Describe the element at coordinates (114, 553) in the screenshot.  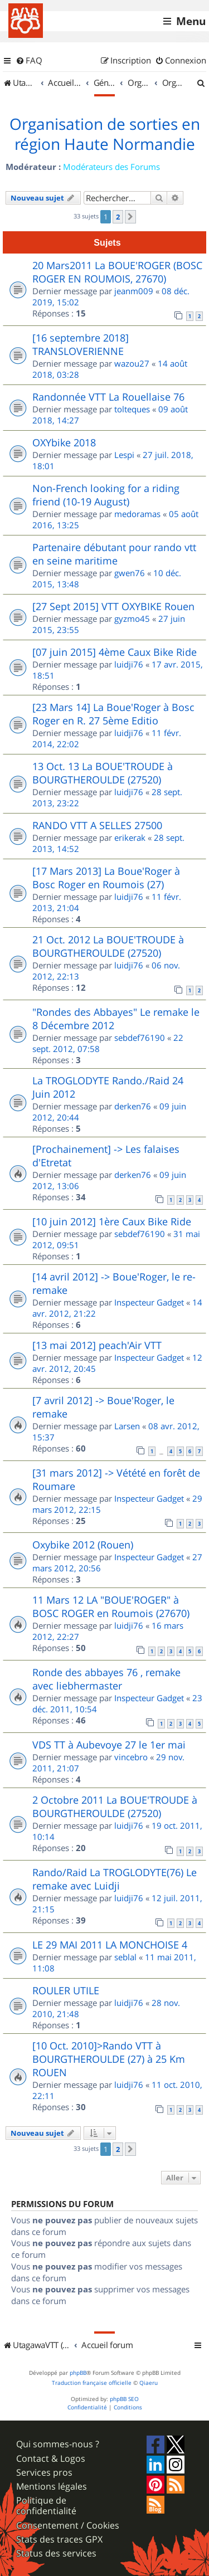
I see `Partenaire débutant pour rando vtt en seine maritime` at that location.